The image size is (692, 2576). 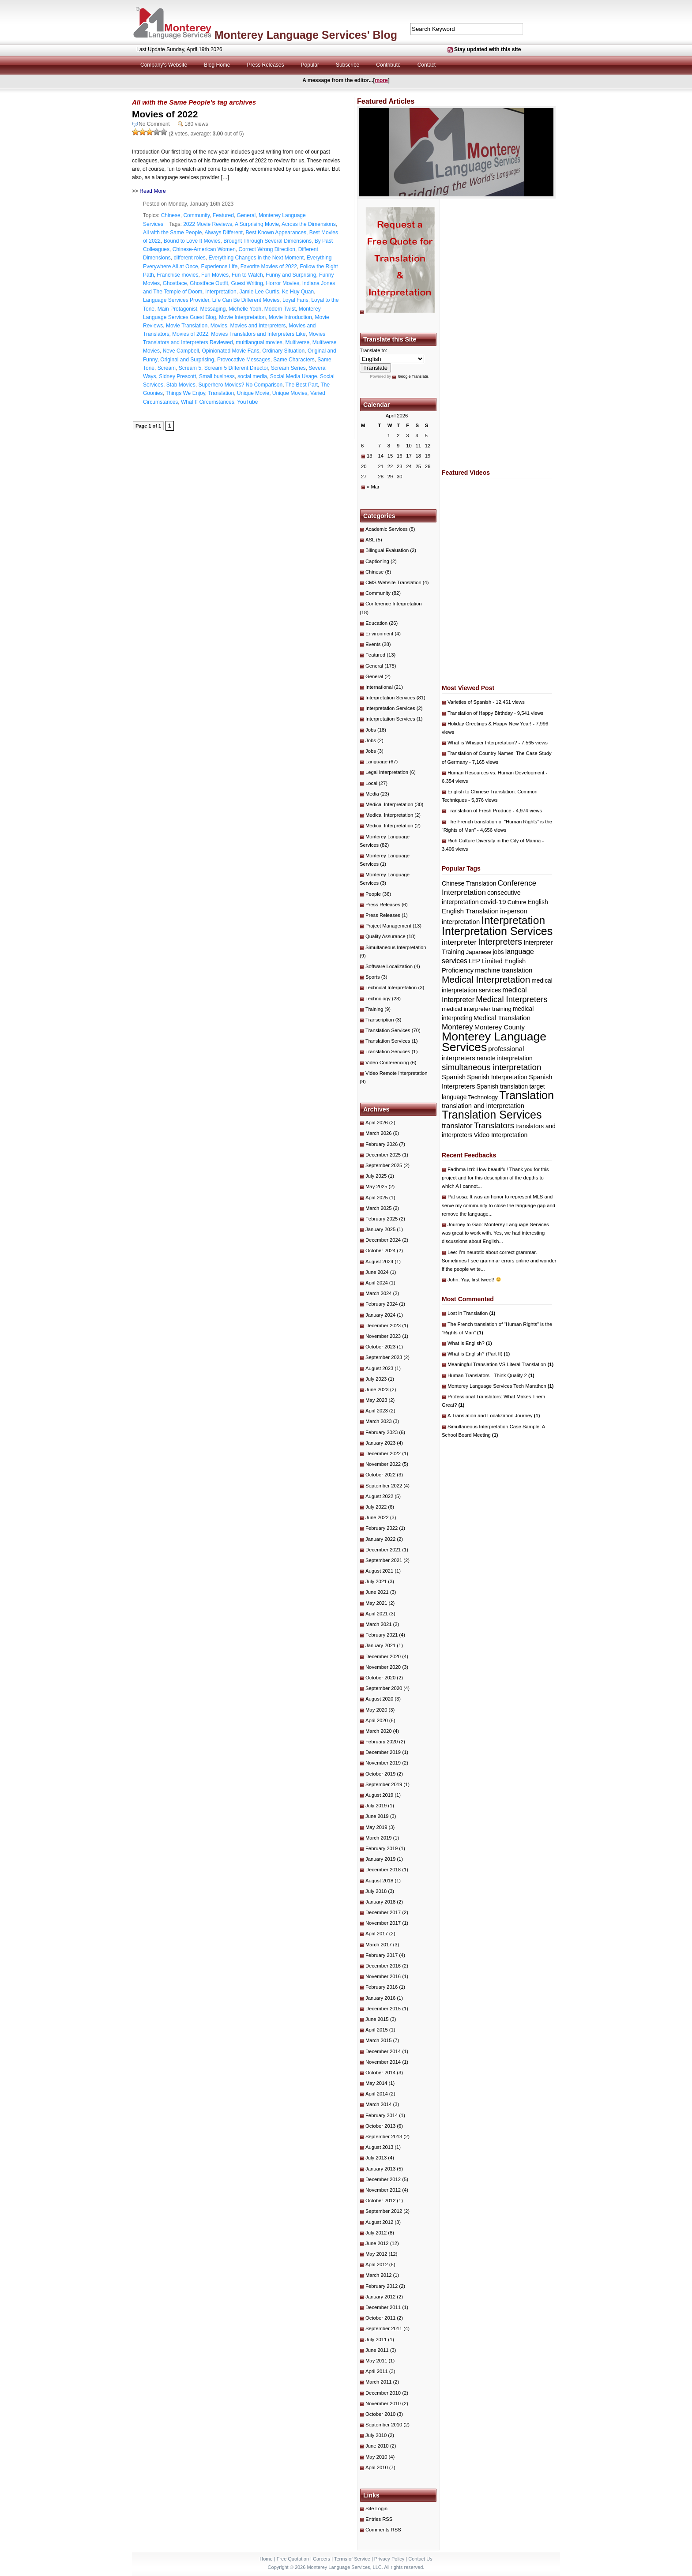 What do you see at coordinates (171, 215) in the screenshot?
I see `Chinese` at bounding box center [171, 215].